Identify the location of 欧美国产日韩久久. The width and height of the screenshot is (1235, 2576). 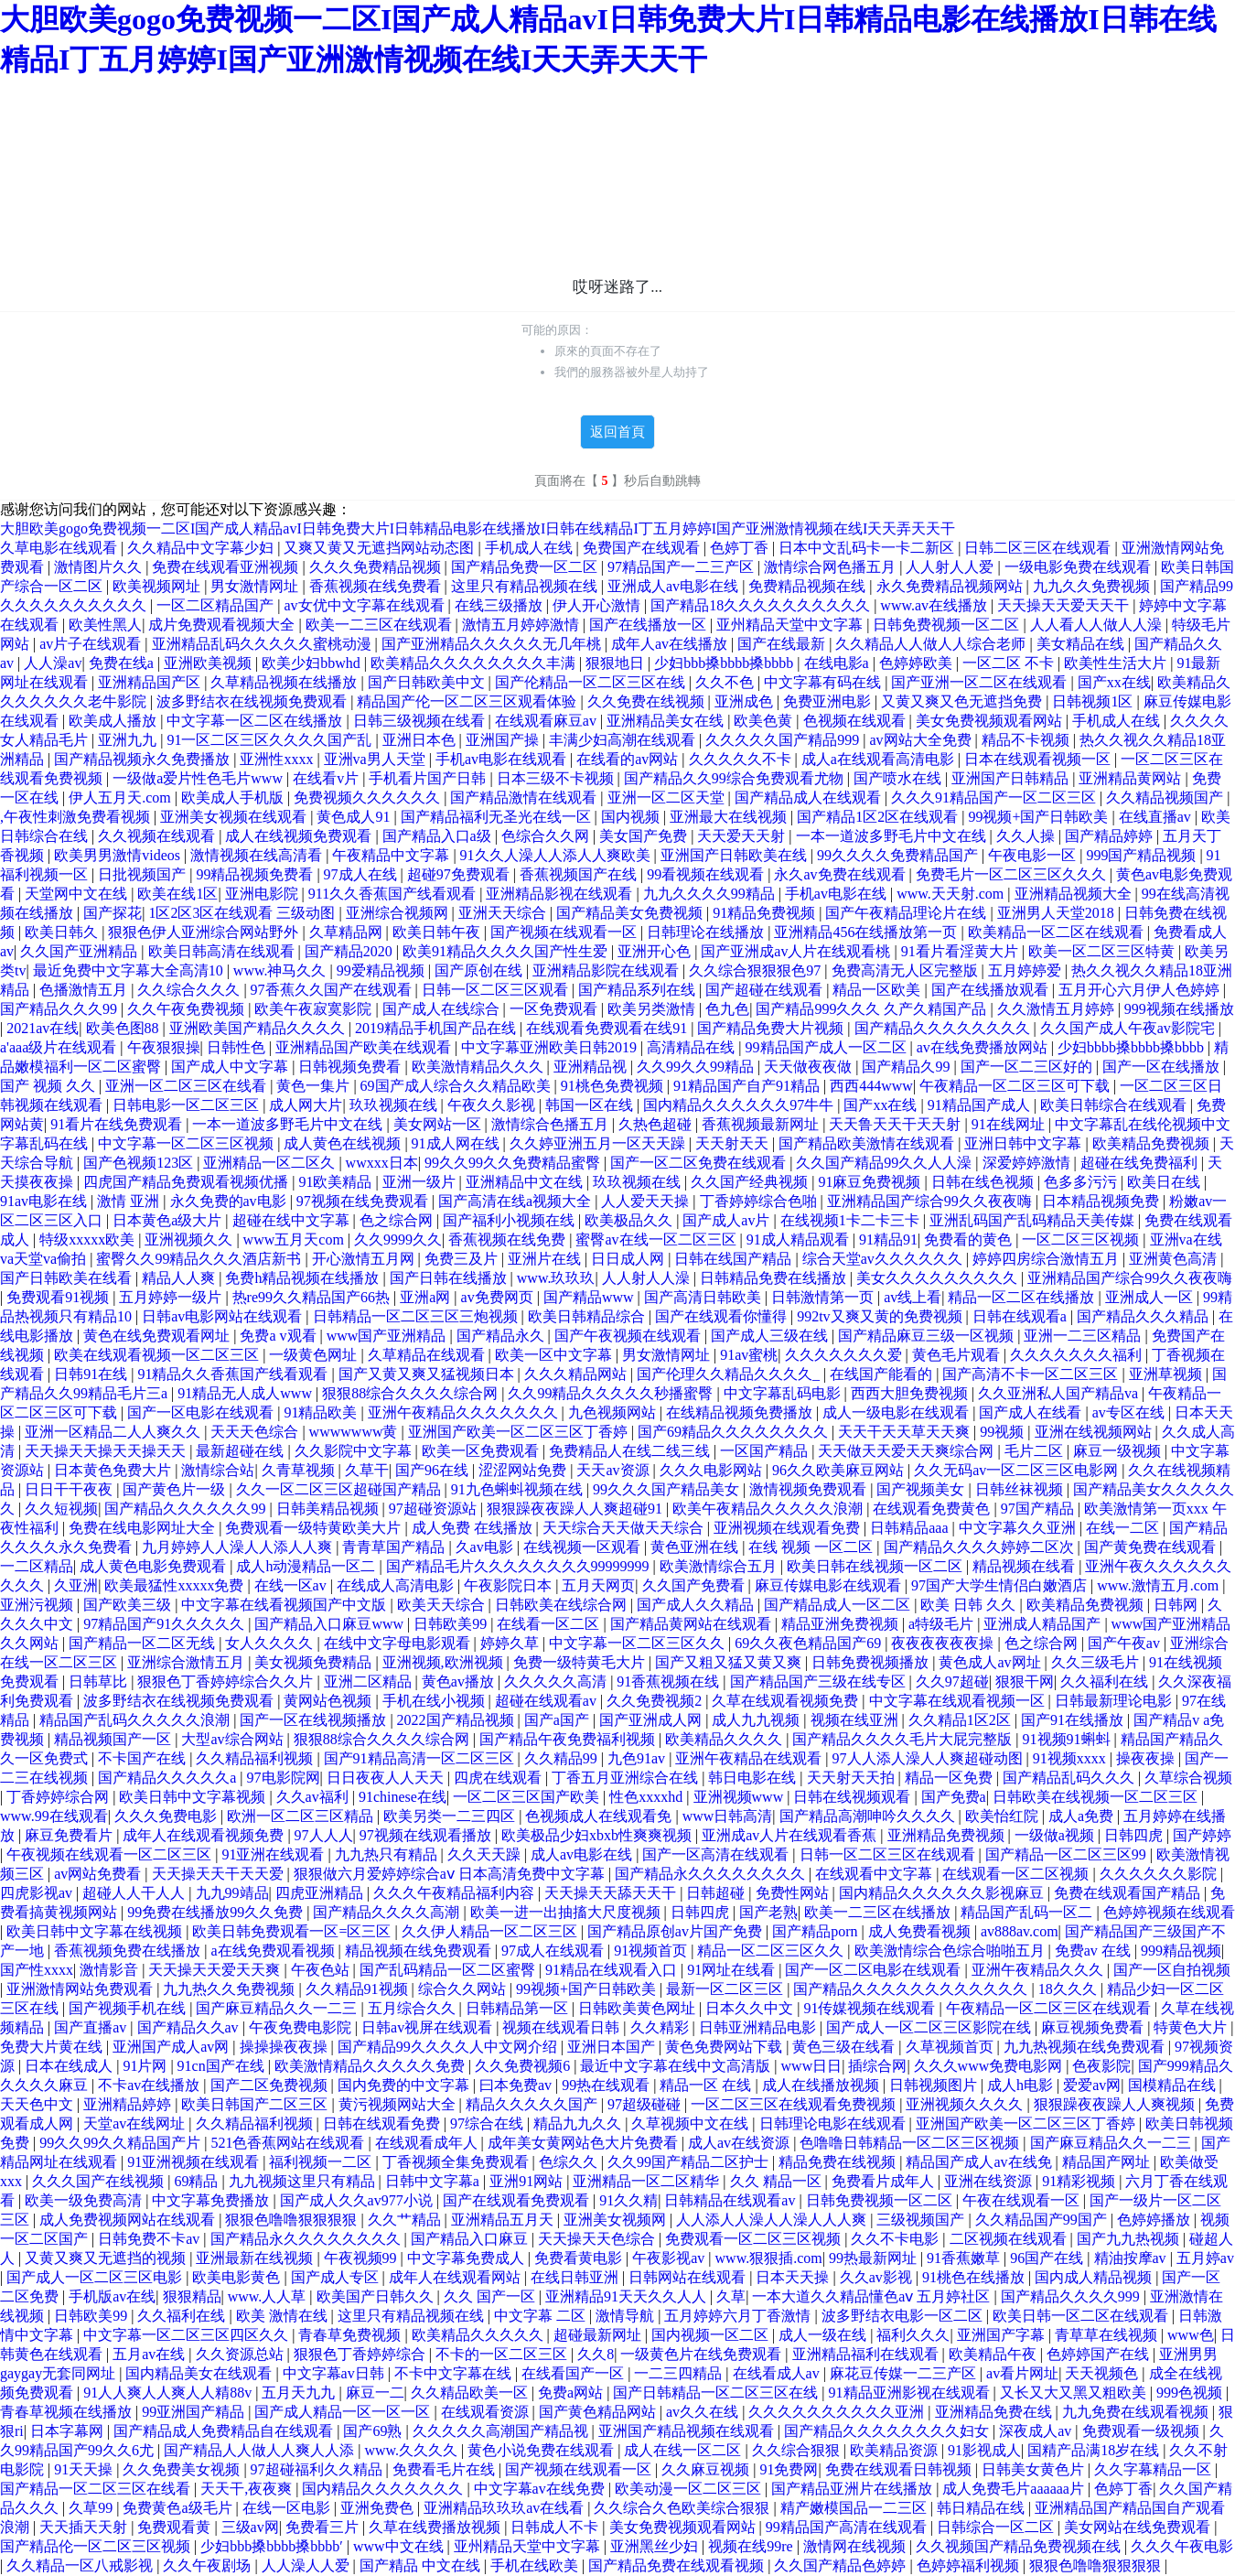
(377, 2296).